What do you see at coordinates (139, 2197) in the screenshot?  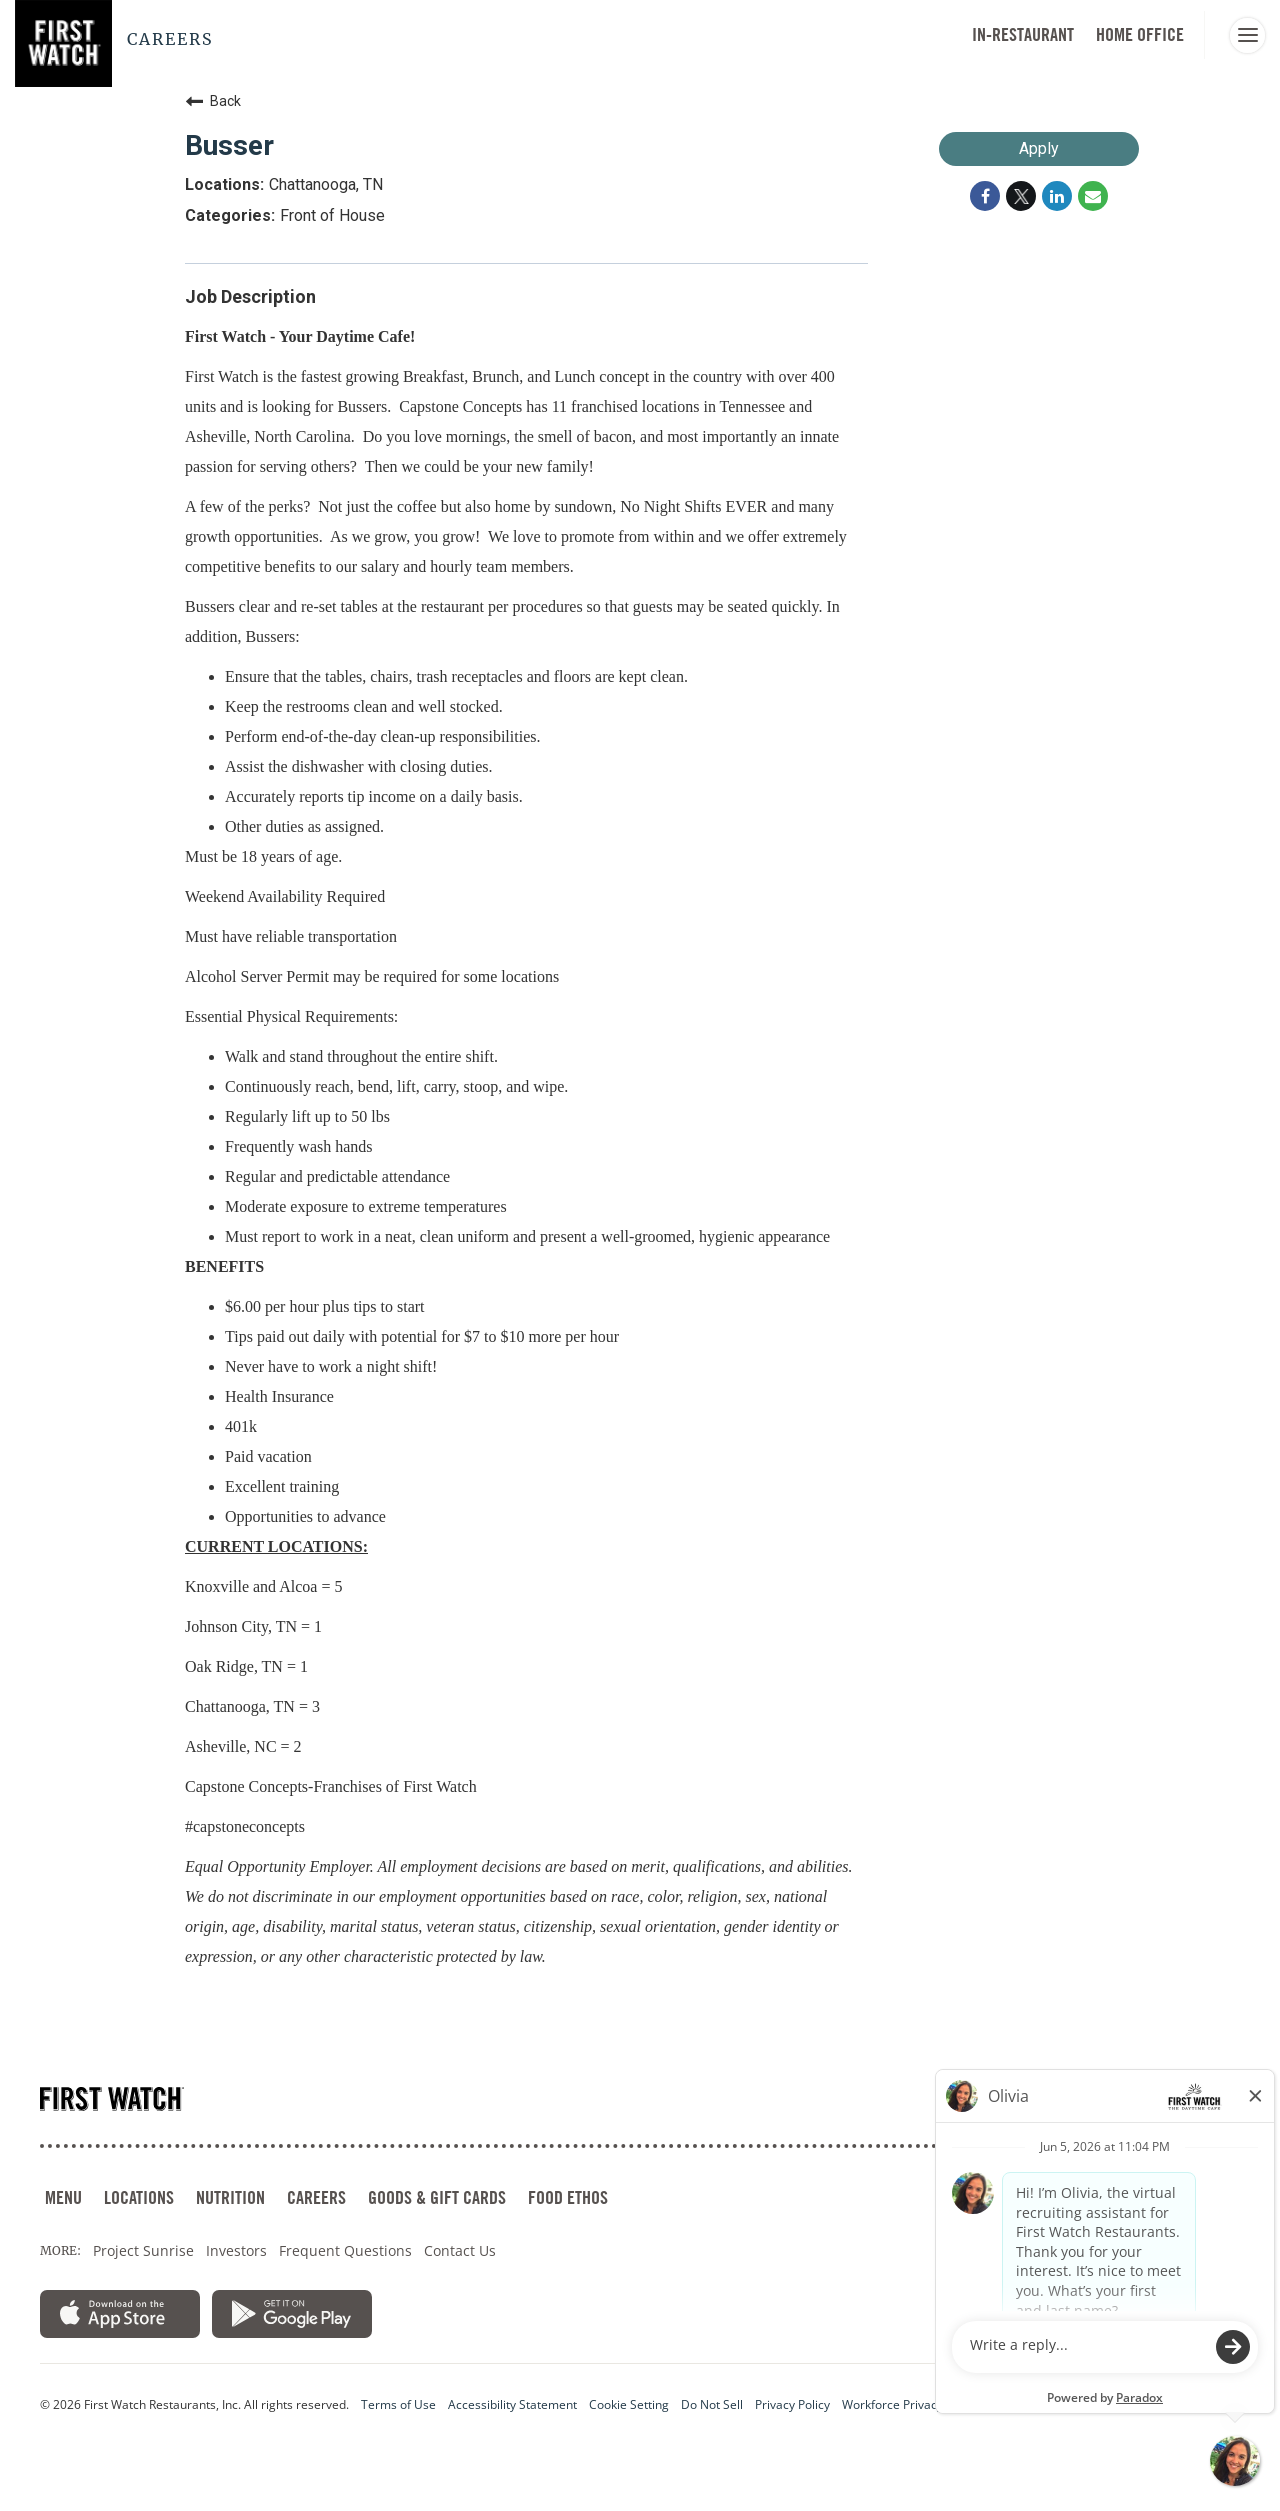 I see `LOCATIONS` at bounding box center [139, 2197].